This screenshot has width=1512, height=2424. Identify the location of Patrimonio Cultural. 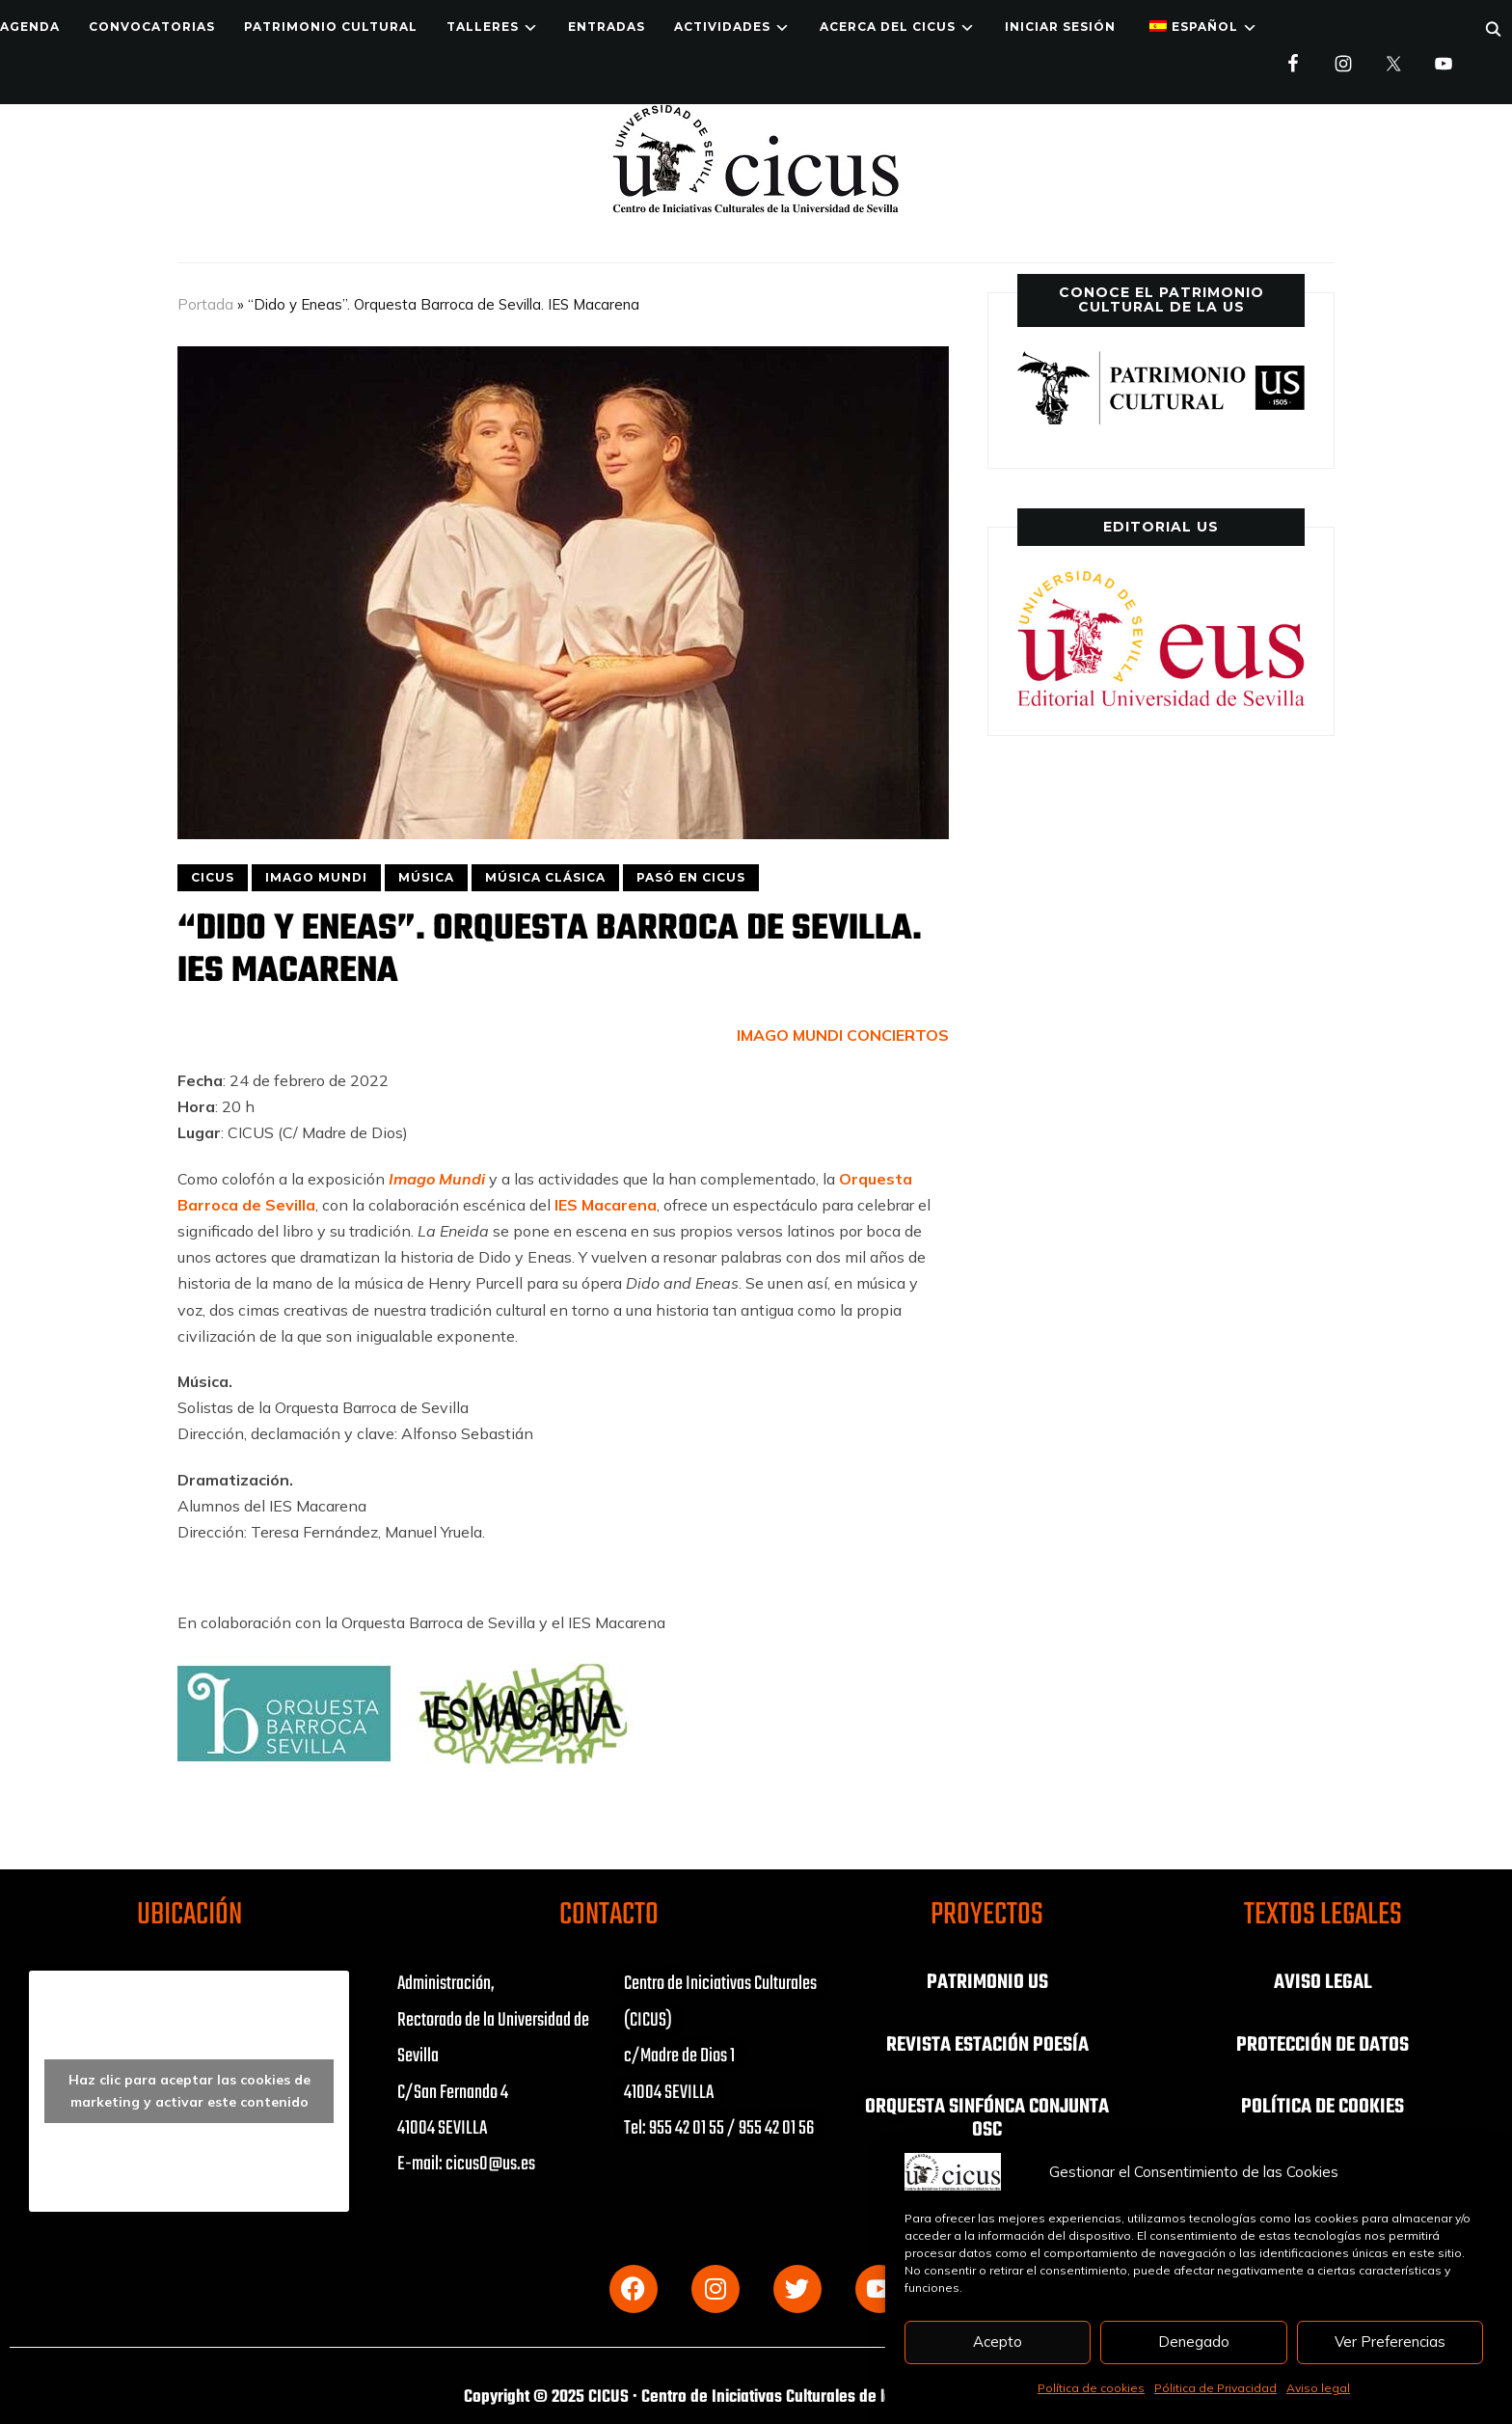
(331, 26).